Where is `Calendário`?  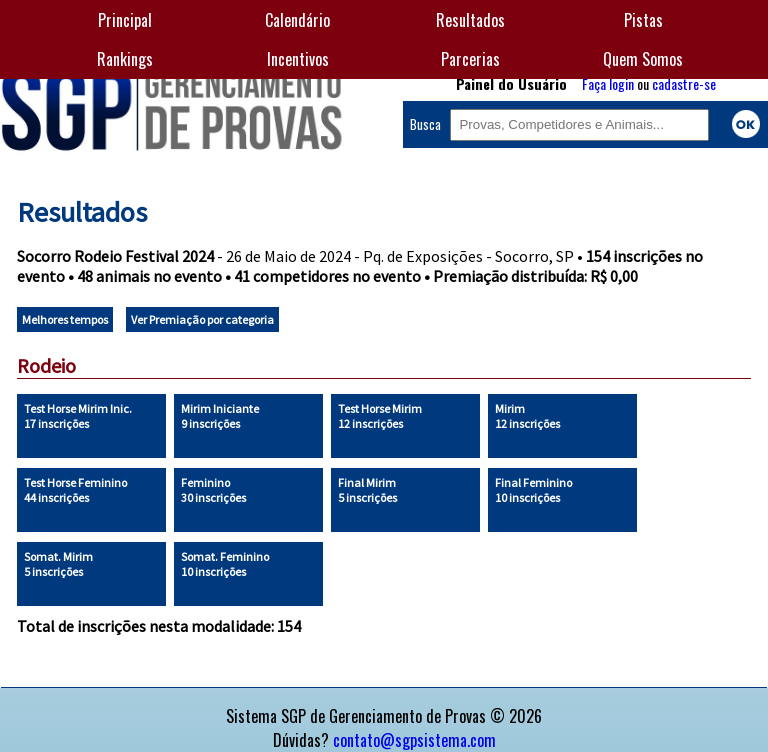 Calendário is located at coordinates (297, 20).